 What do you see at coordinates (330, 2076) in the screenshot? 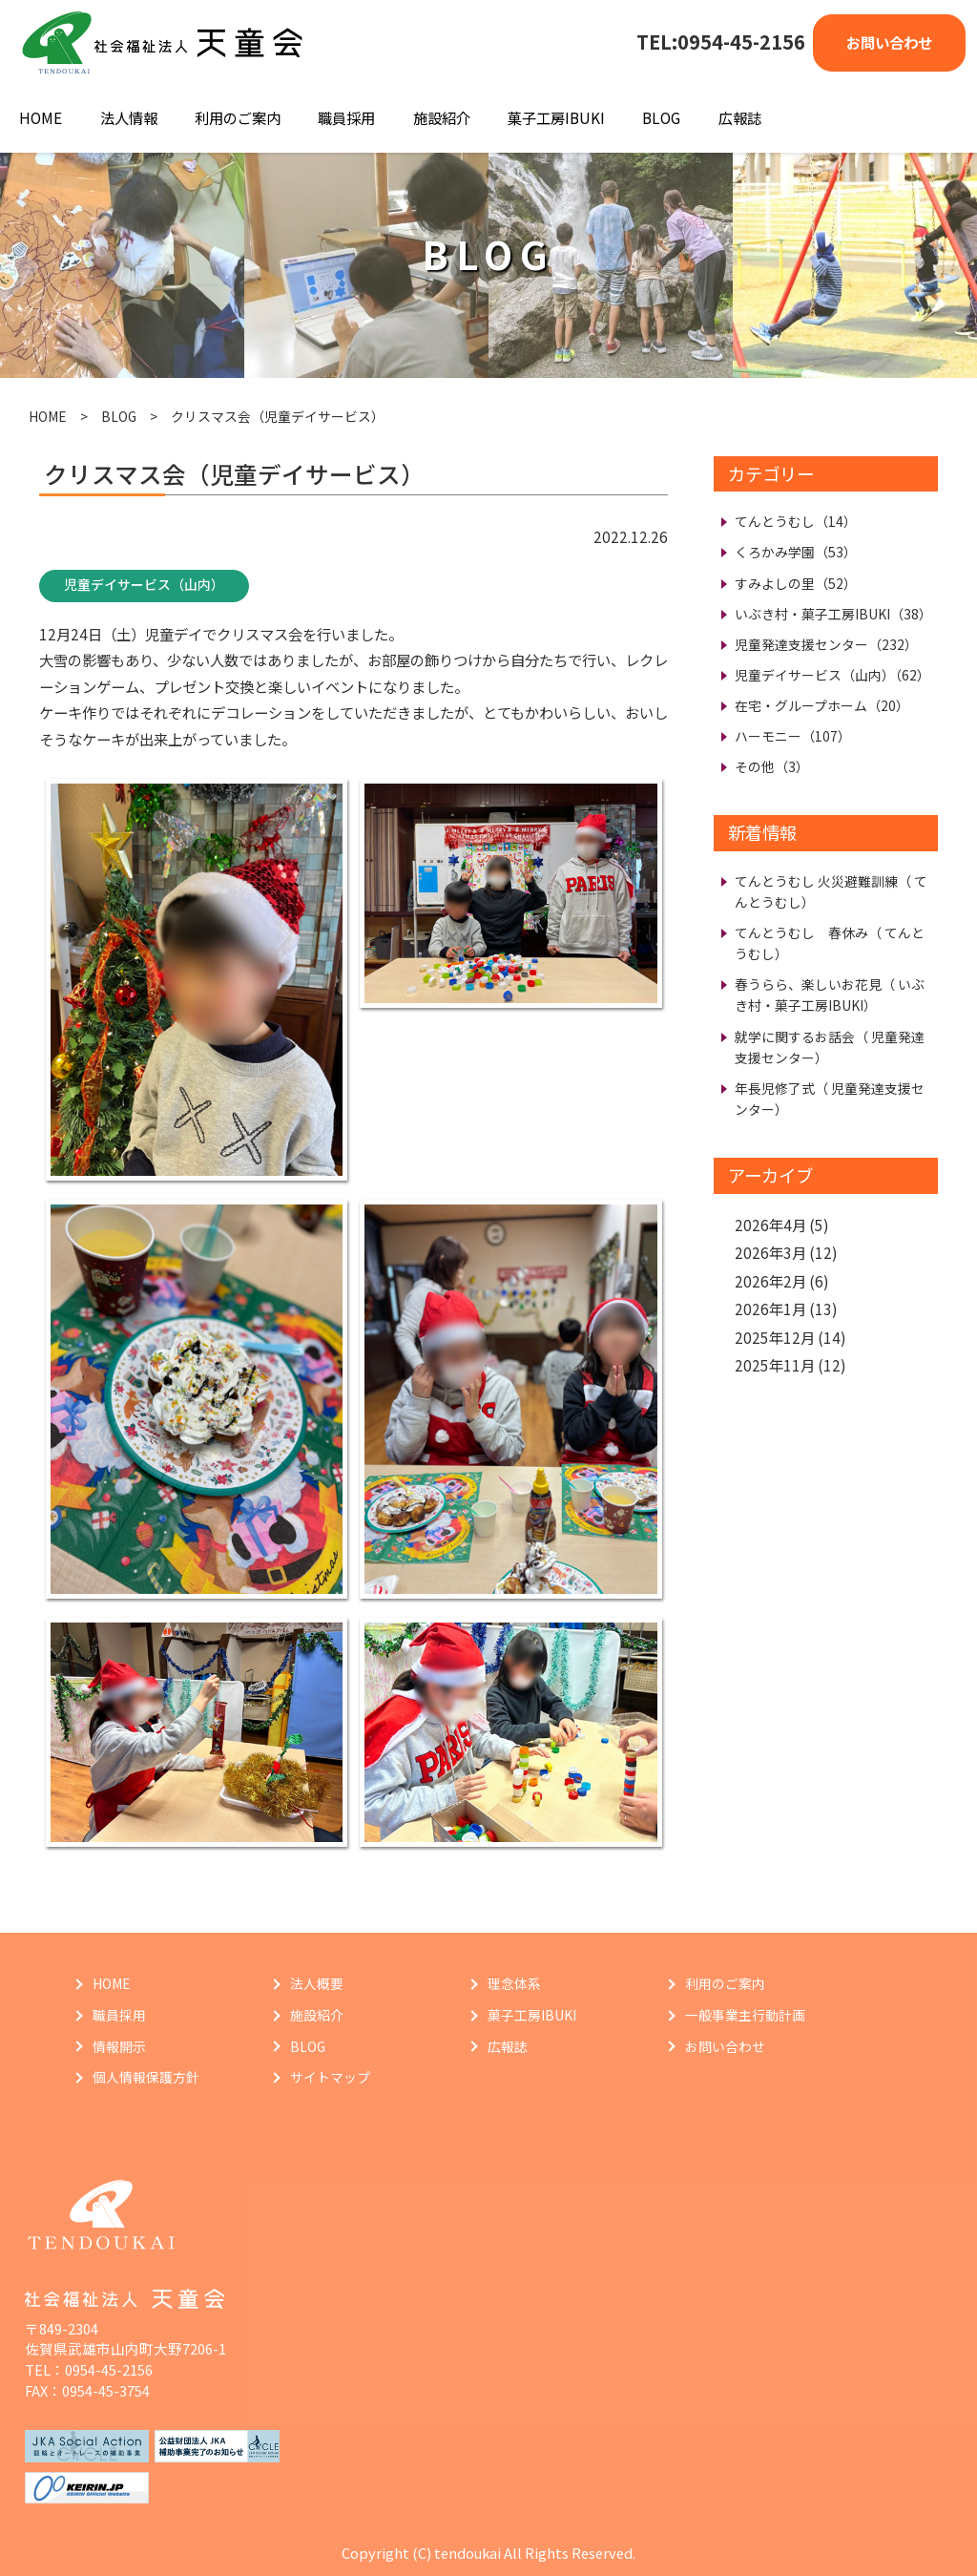
I see `サイトマップ` at bounding box center [330, 2076].